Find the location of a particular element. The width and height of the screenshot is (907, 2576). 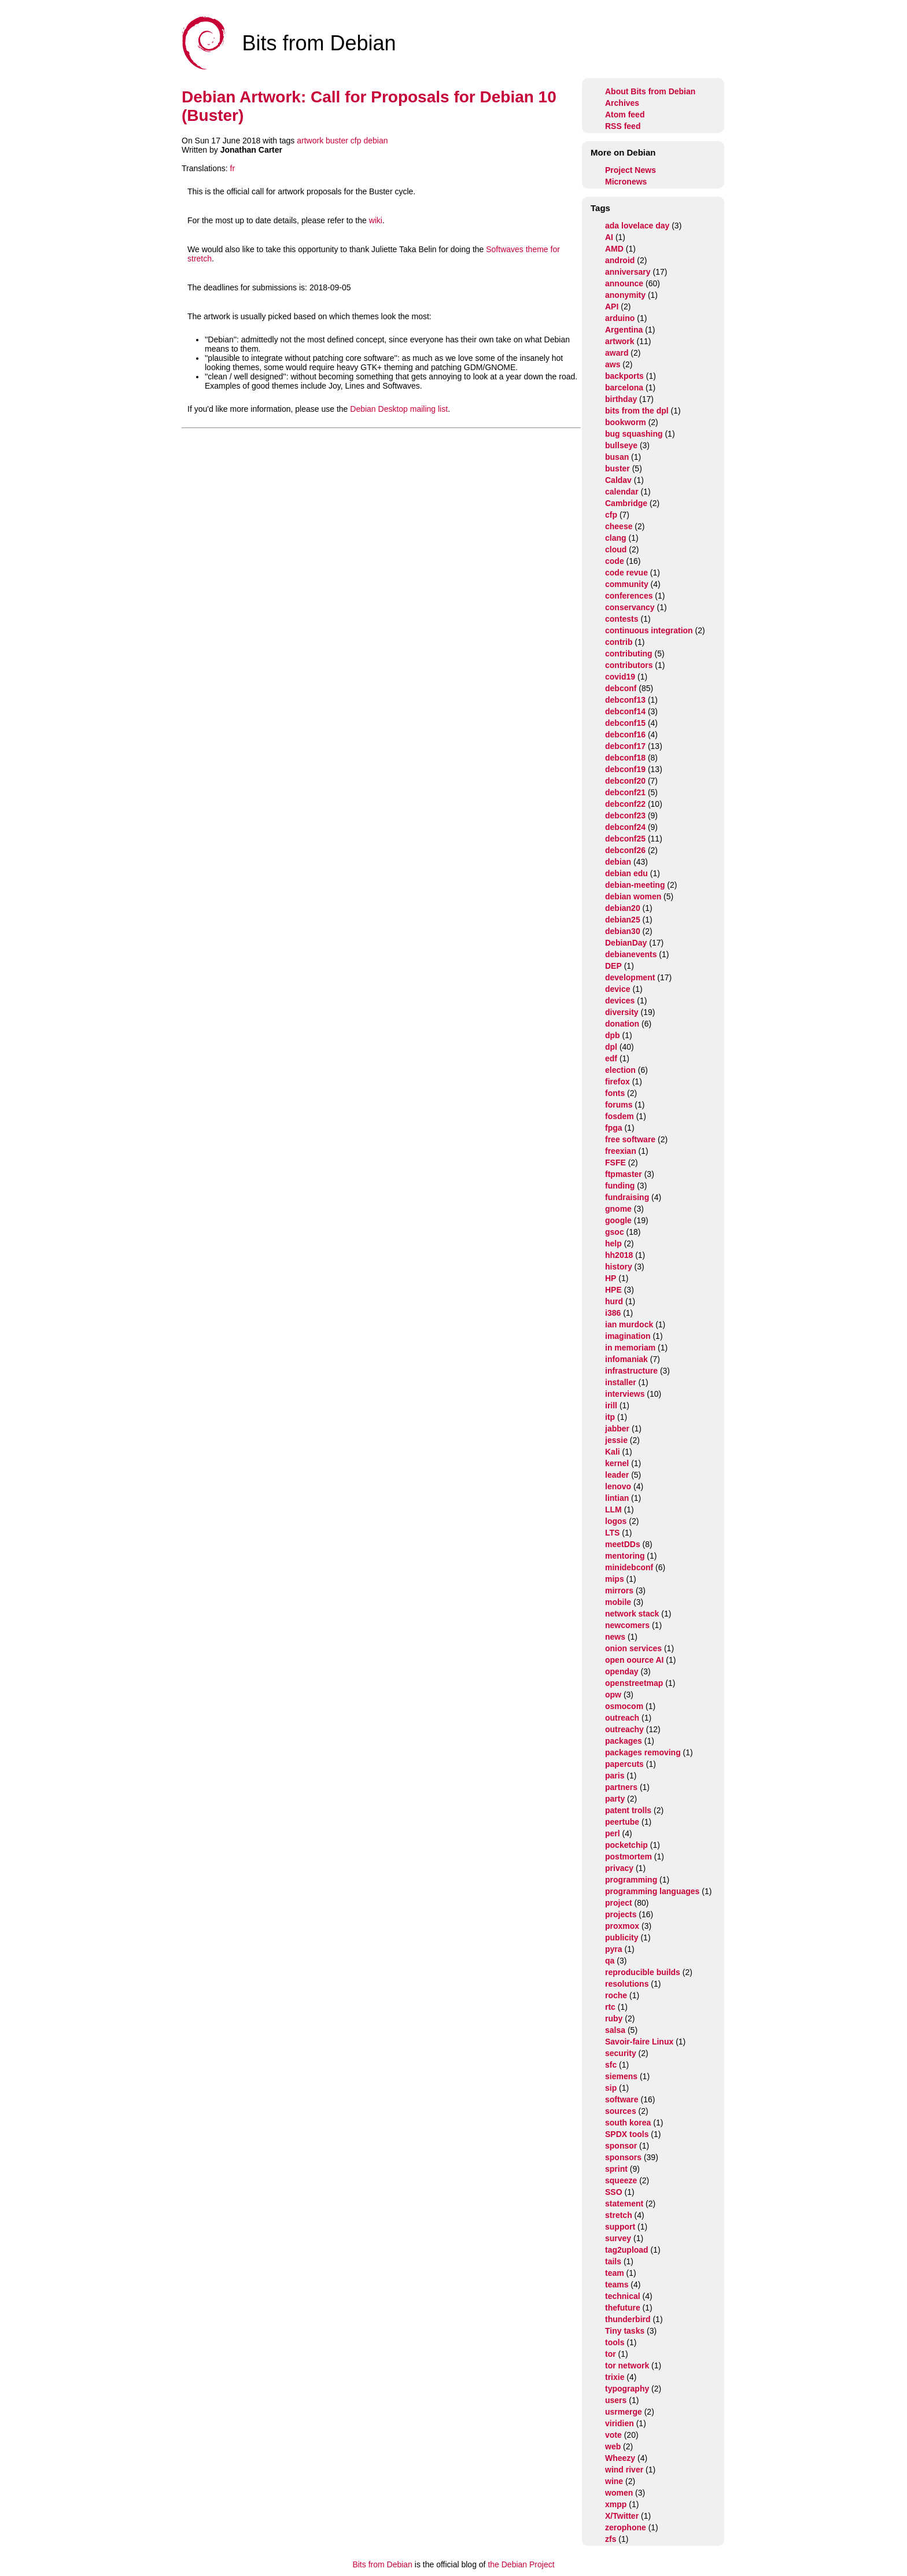

tor is located at coordinates (610, 2354).